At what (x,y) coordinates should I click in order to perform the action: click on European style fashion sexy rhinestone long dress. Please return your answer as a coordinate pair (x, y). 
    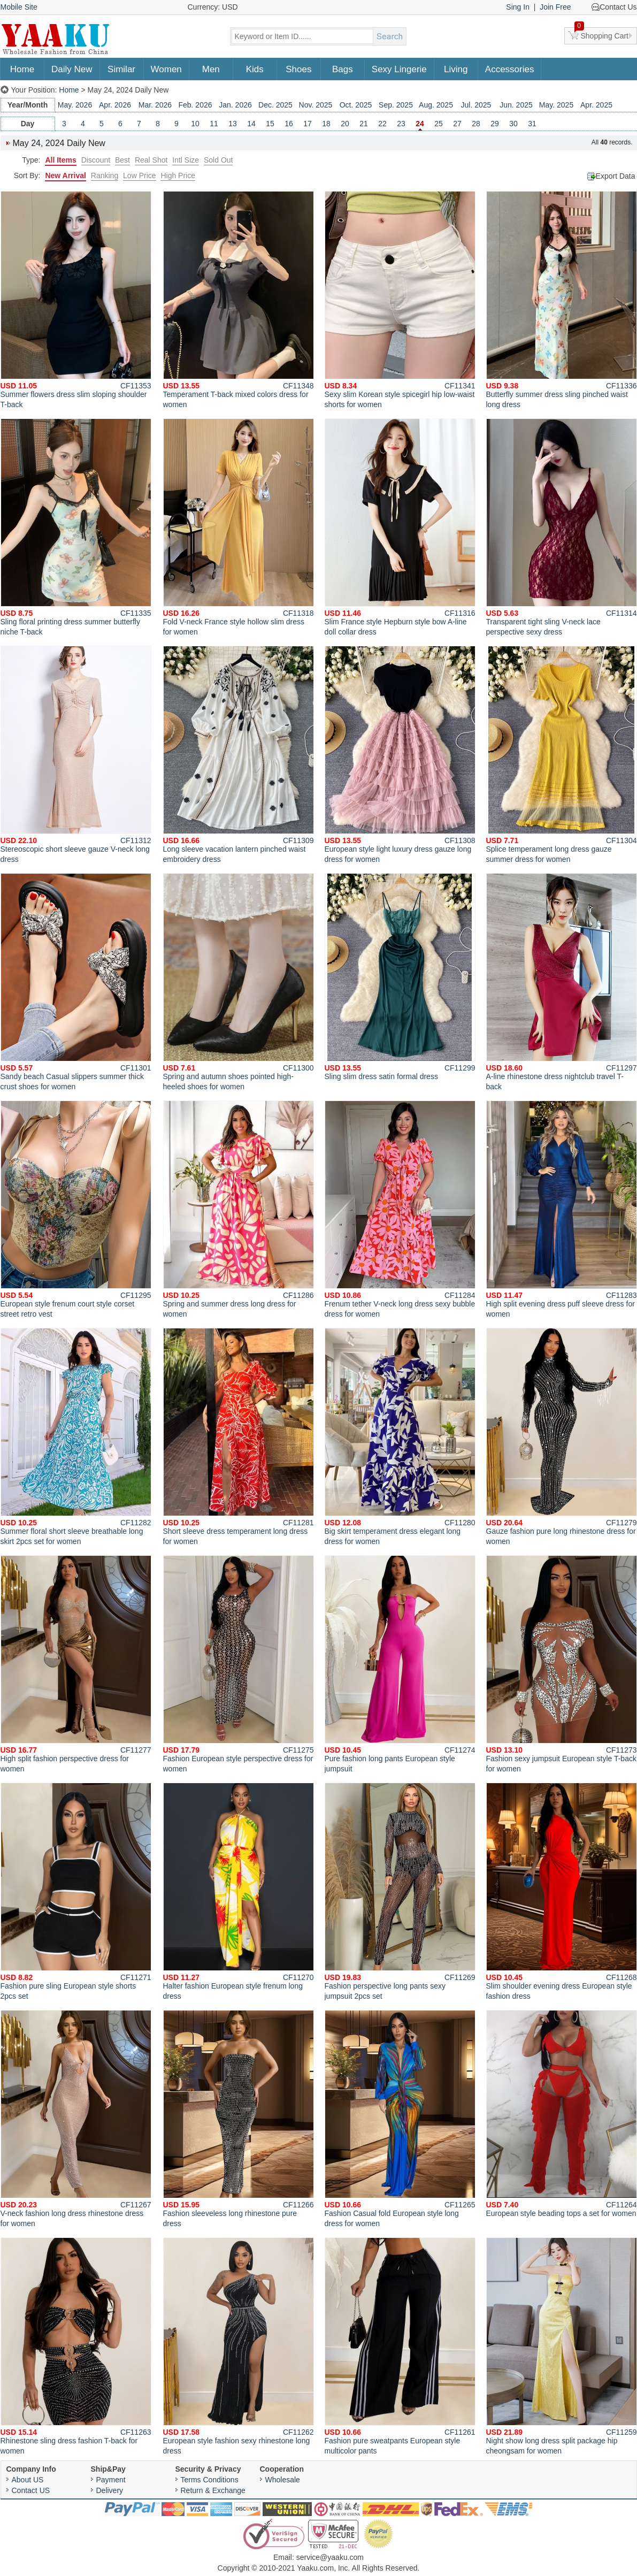
    Looking at the image, I should click on (238, 2346).